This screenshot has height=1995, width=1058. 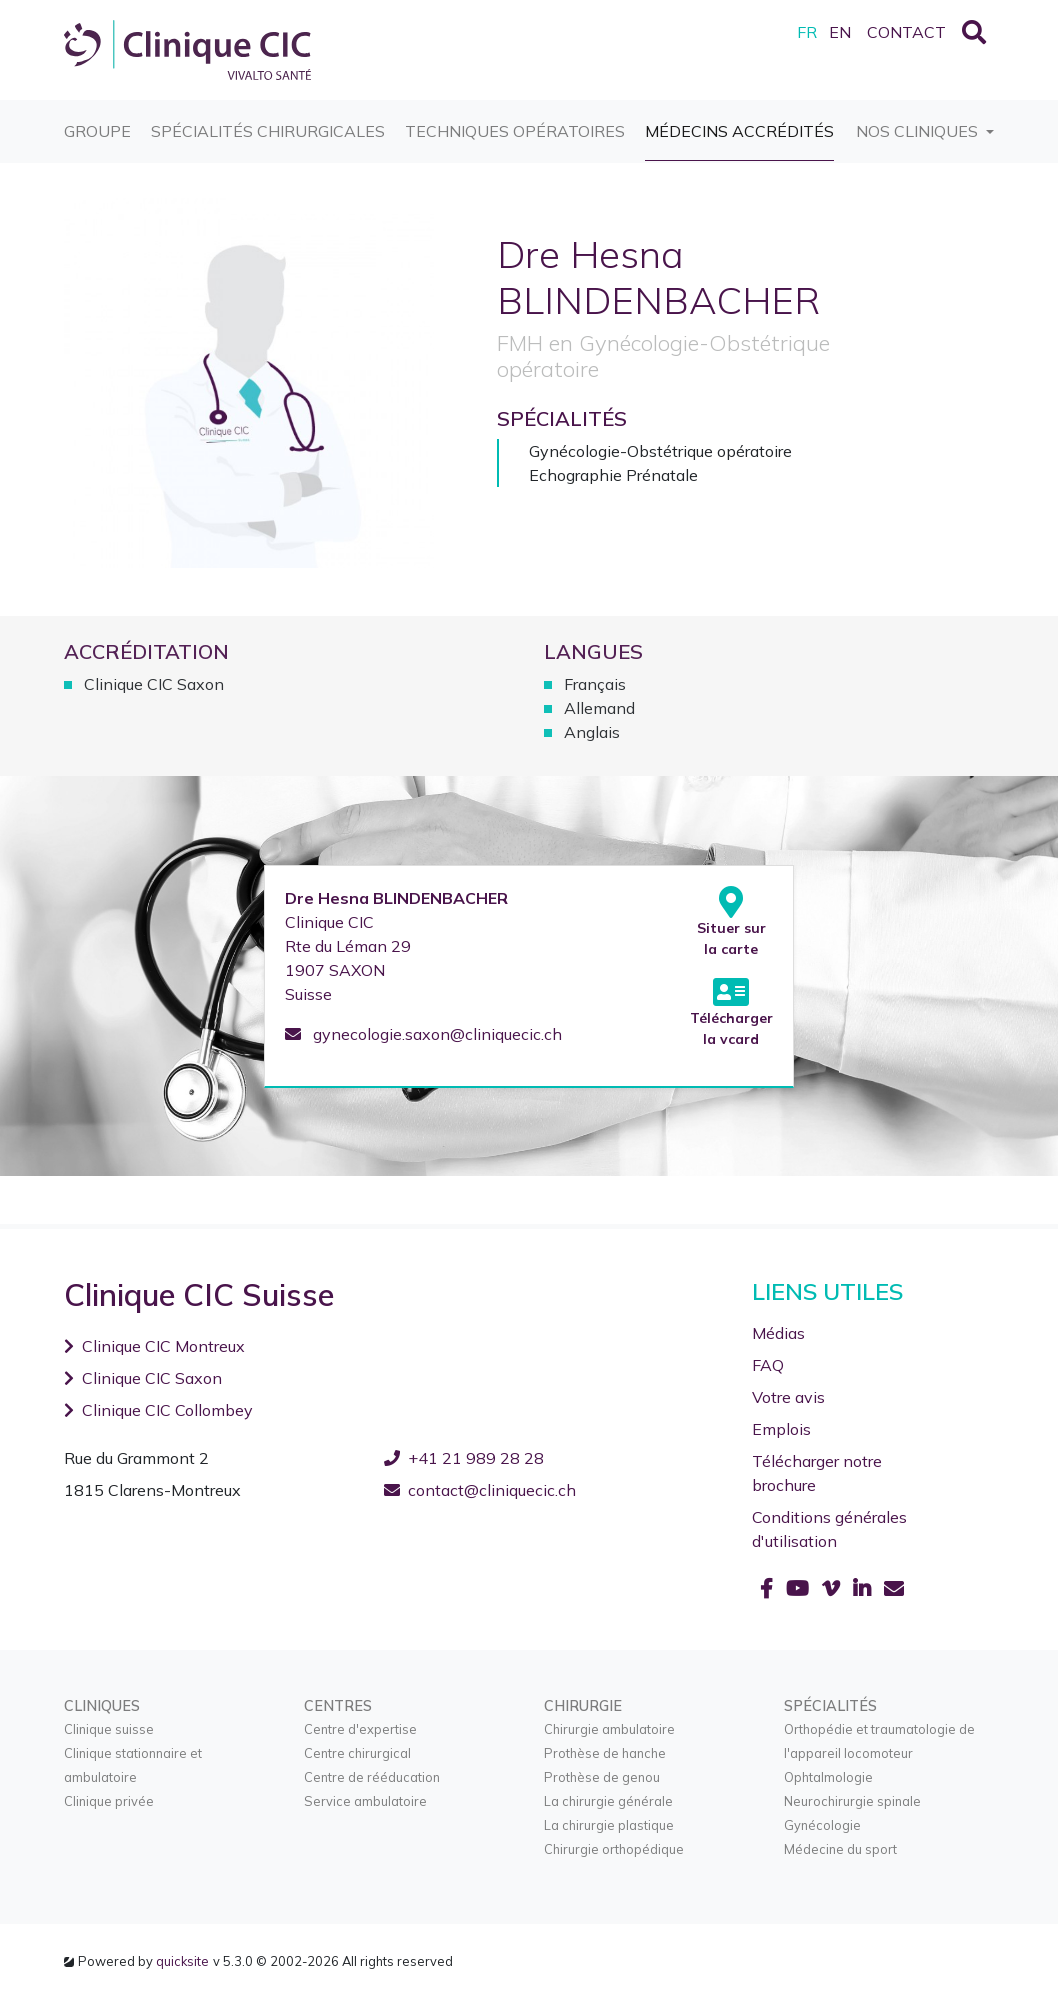 I want to click on gynecologie.saxon@cliniquecic.ch, so click(x=423, y=1034).